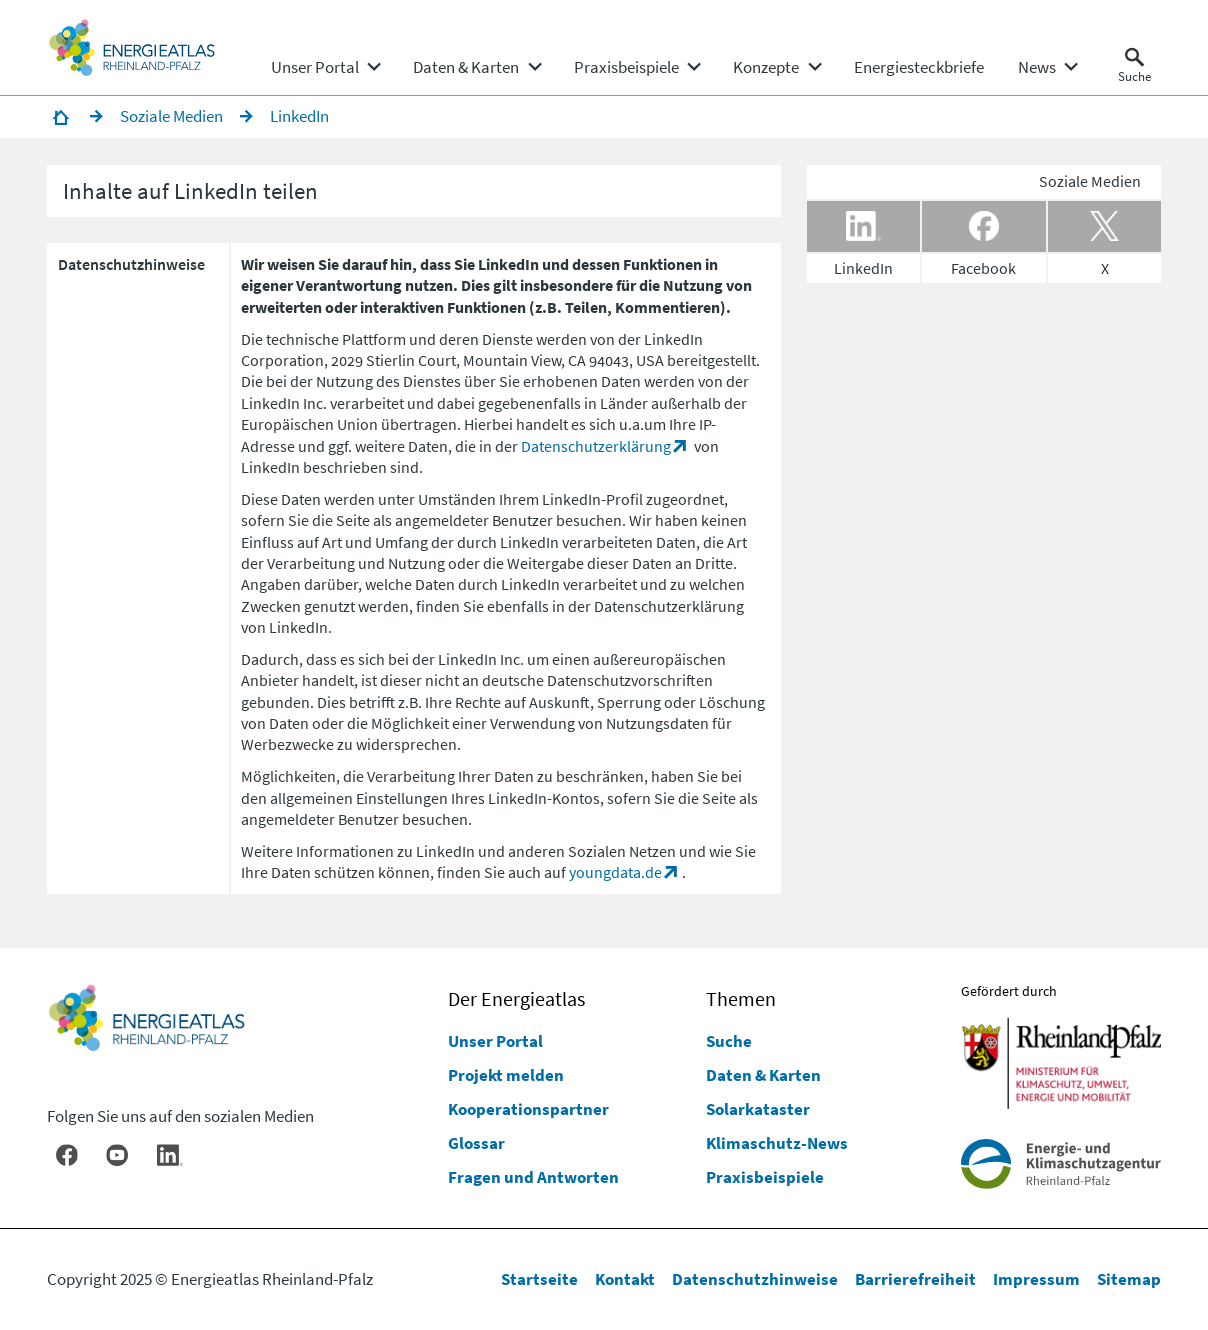  Describe the element at coordinates (528, 1109) in the screenshot. I see `Kooperationspartner` at that location.